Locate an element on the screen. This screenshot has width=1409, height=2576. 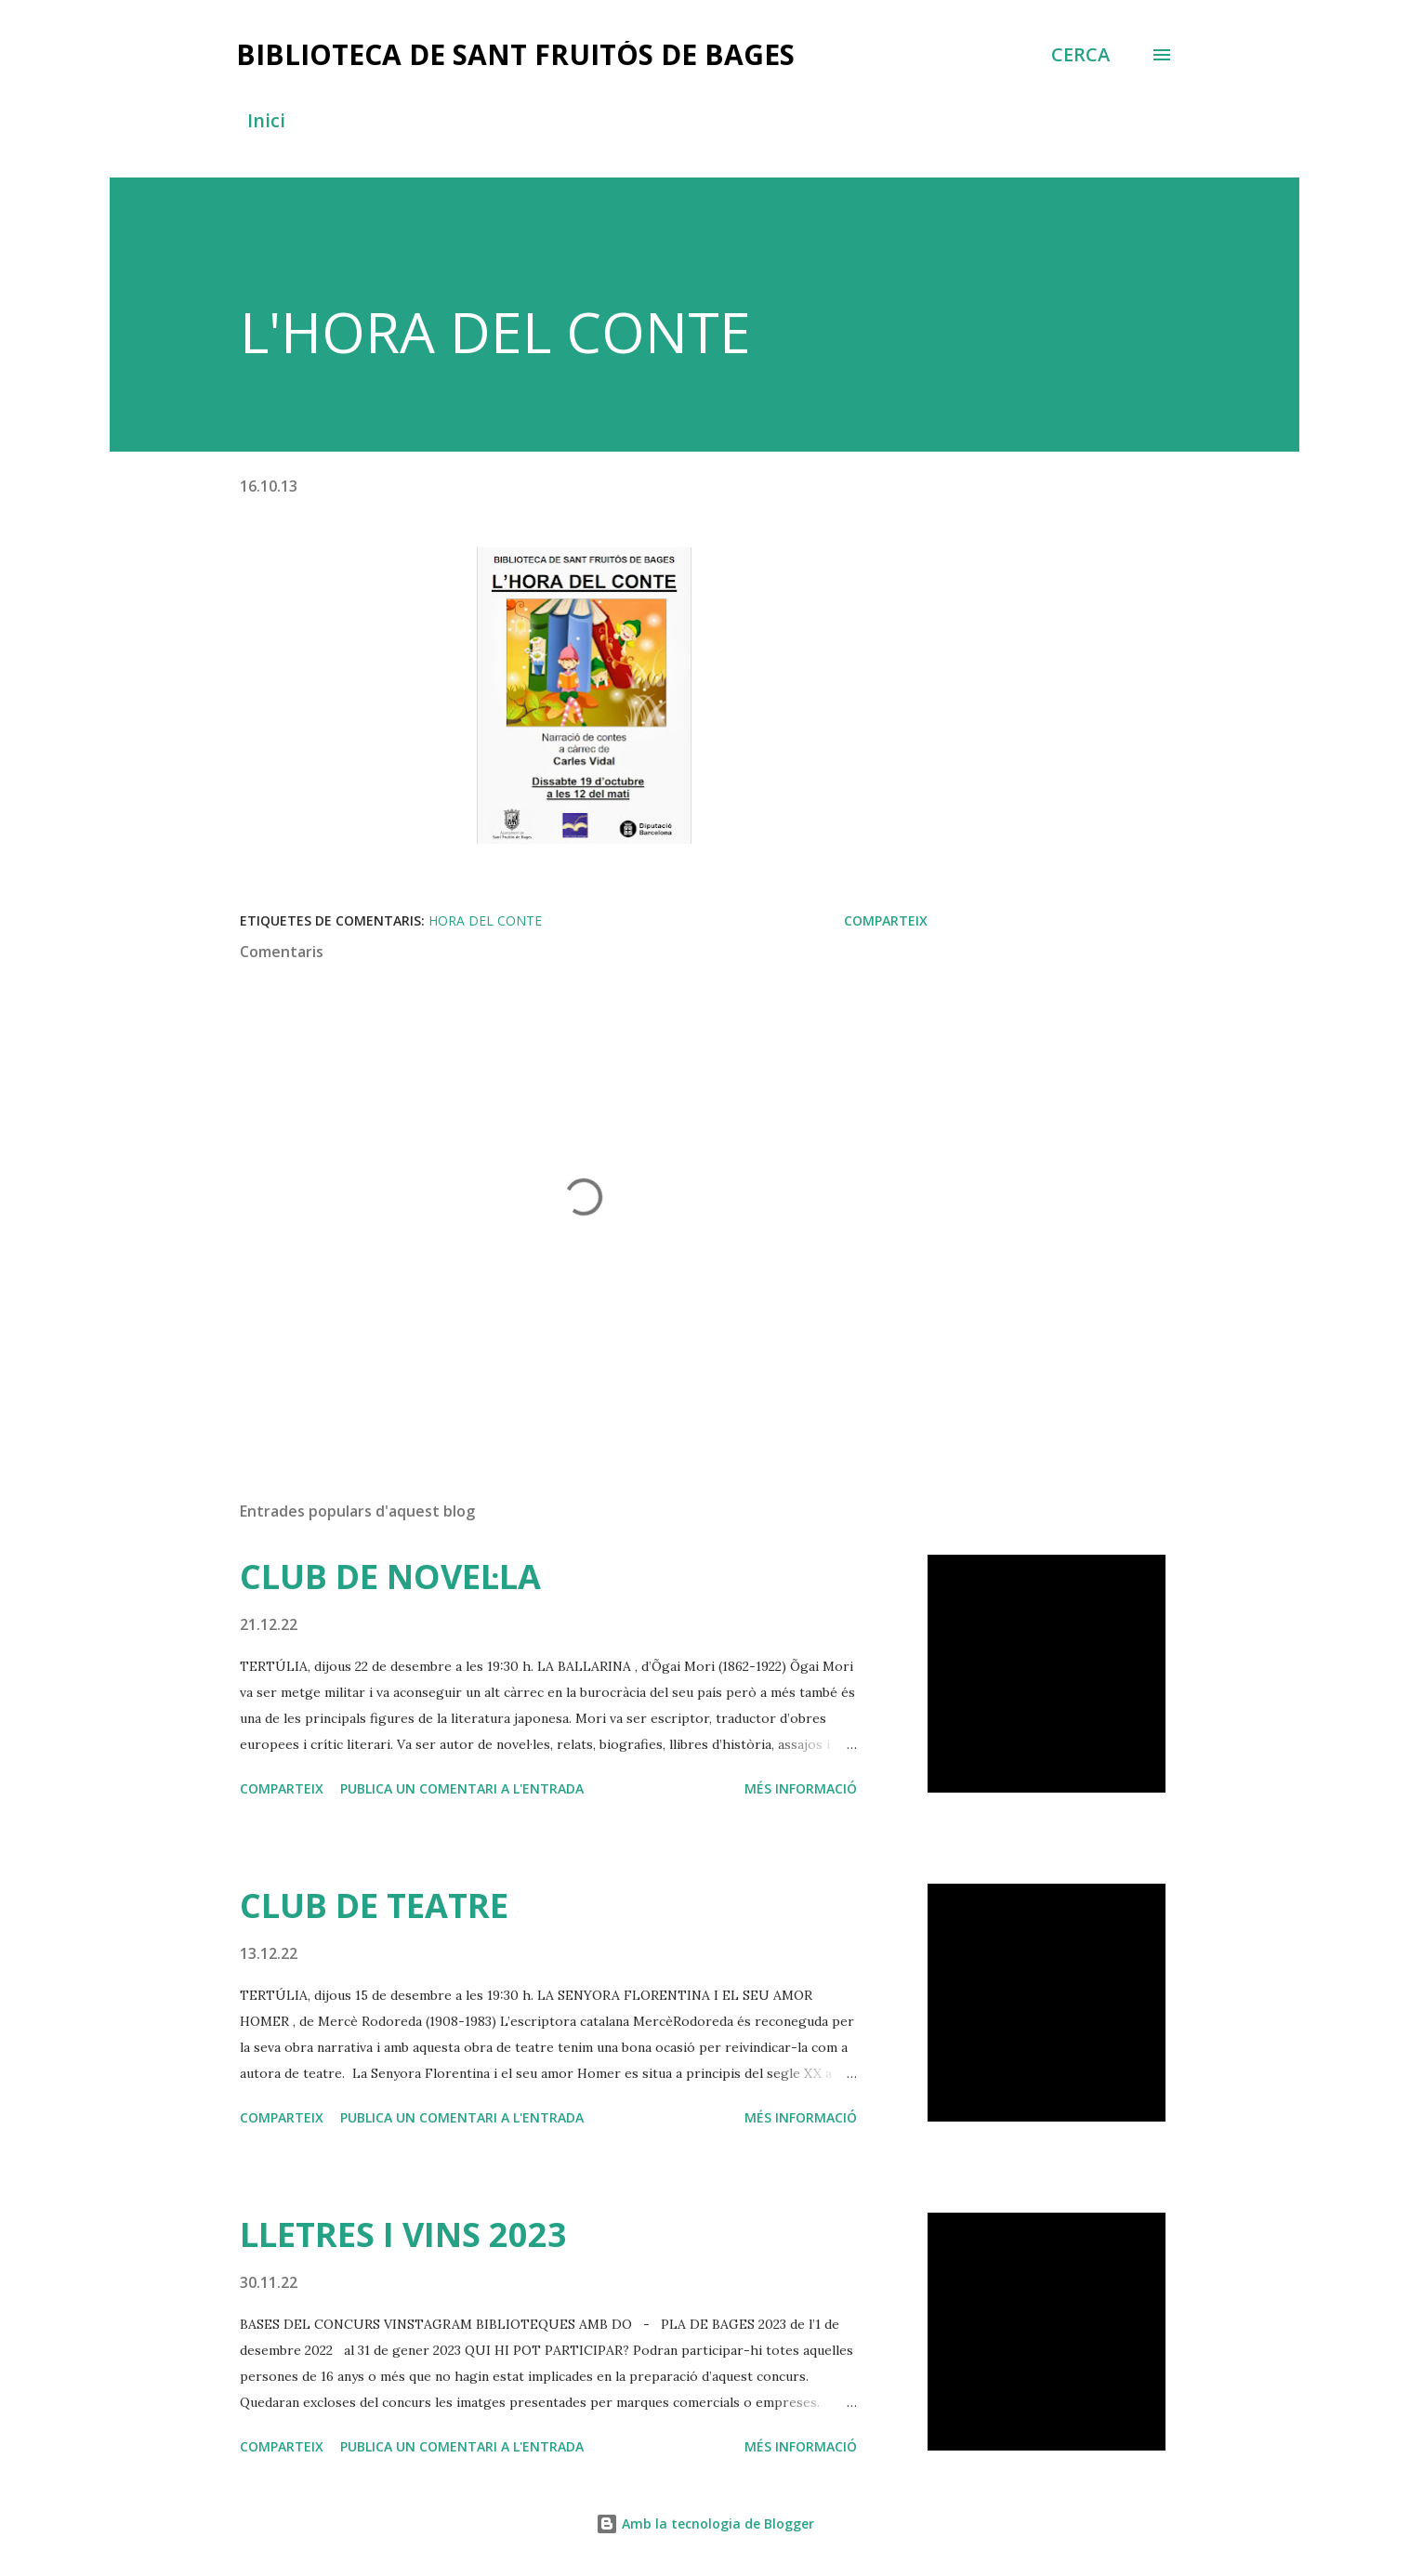
CLUB DE NOVEL·LA is located at coordinates (390, 1576).